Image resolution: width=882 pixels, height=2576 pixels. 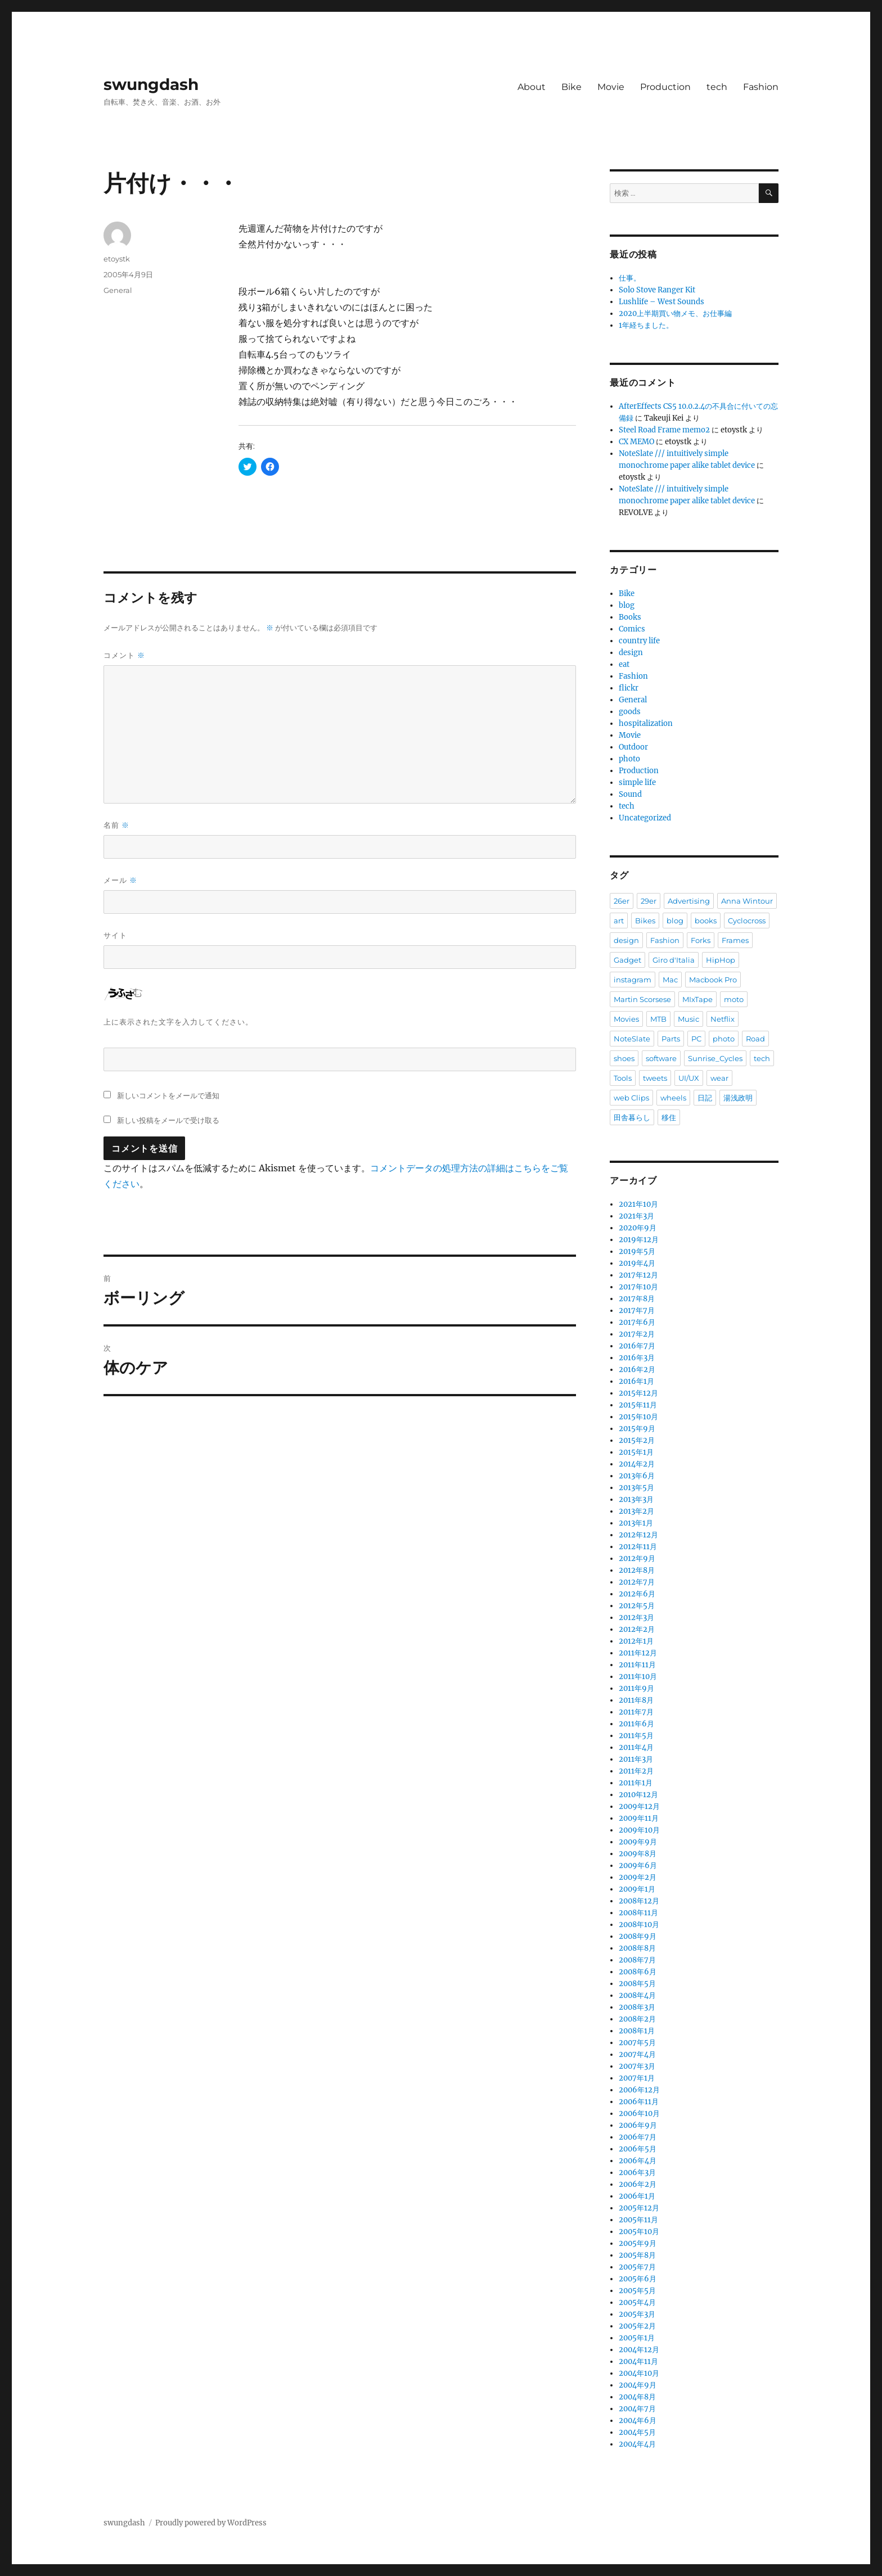 I want to click on UI/UX, so click(x=688, y=1077).